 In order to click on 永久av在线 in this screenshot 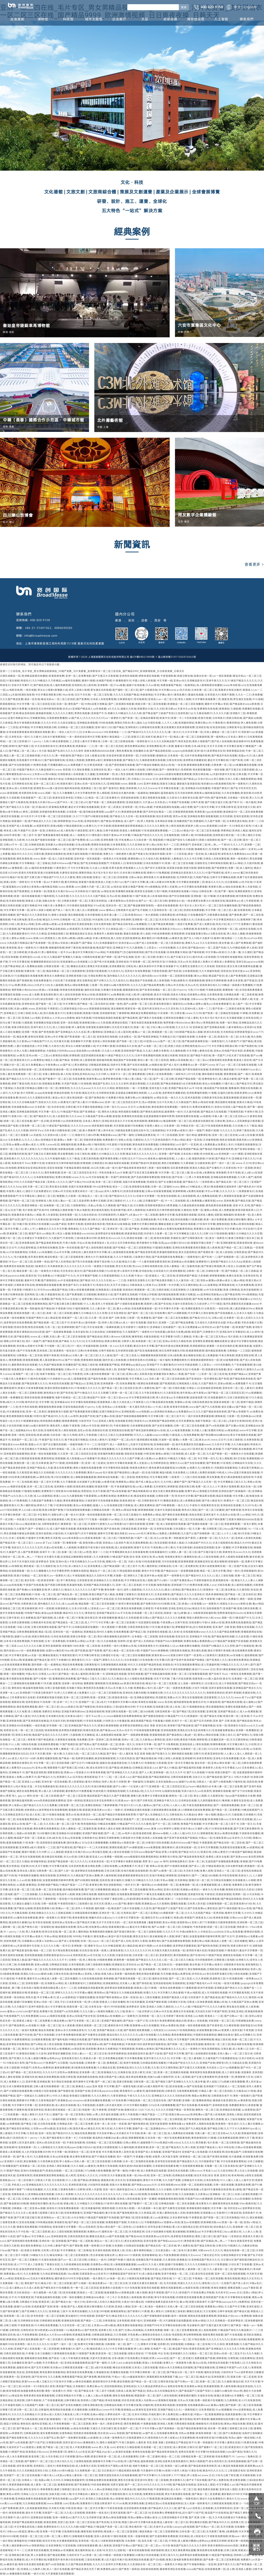, I will do `click(160, 1538)`.